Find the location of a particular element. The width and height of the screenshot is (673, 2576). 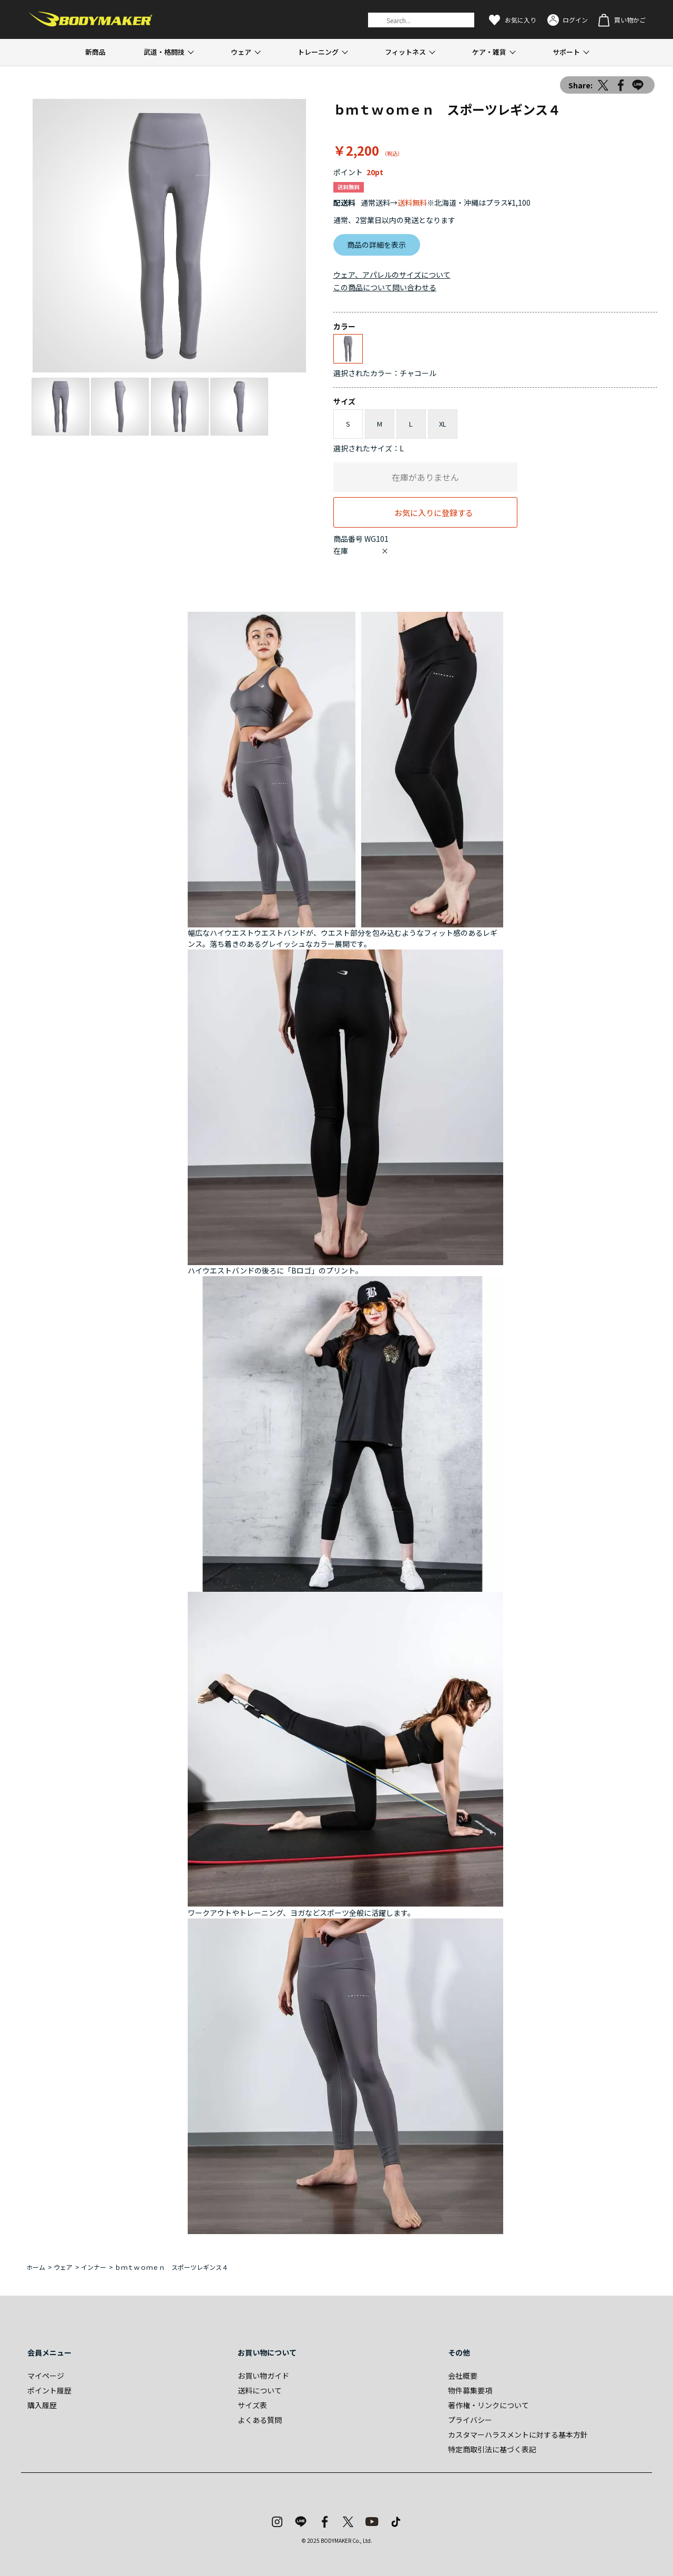

特定商取引法に基づく表記 is located at coordinates (492, 2449).